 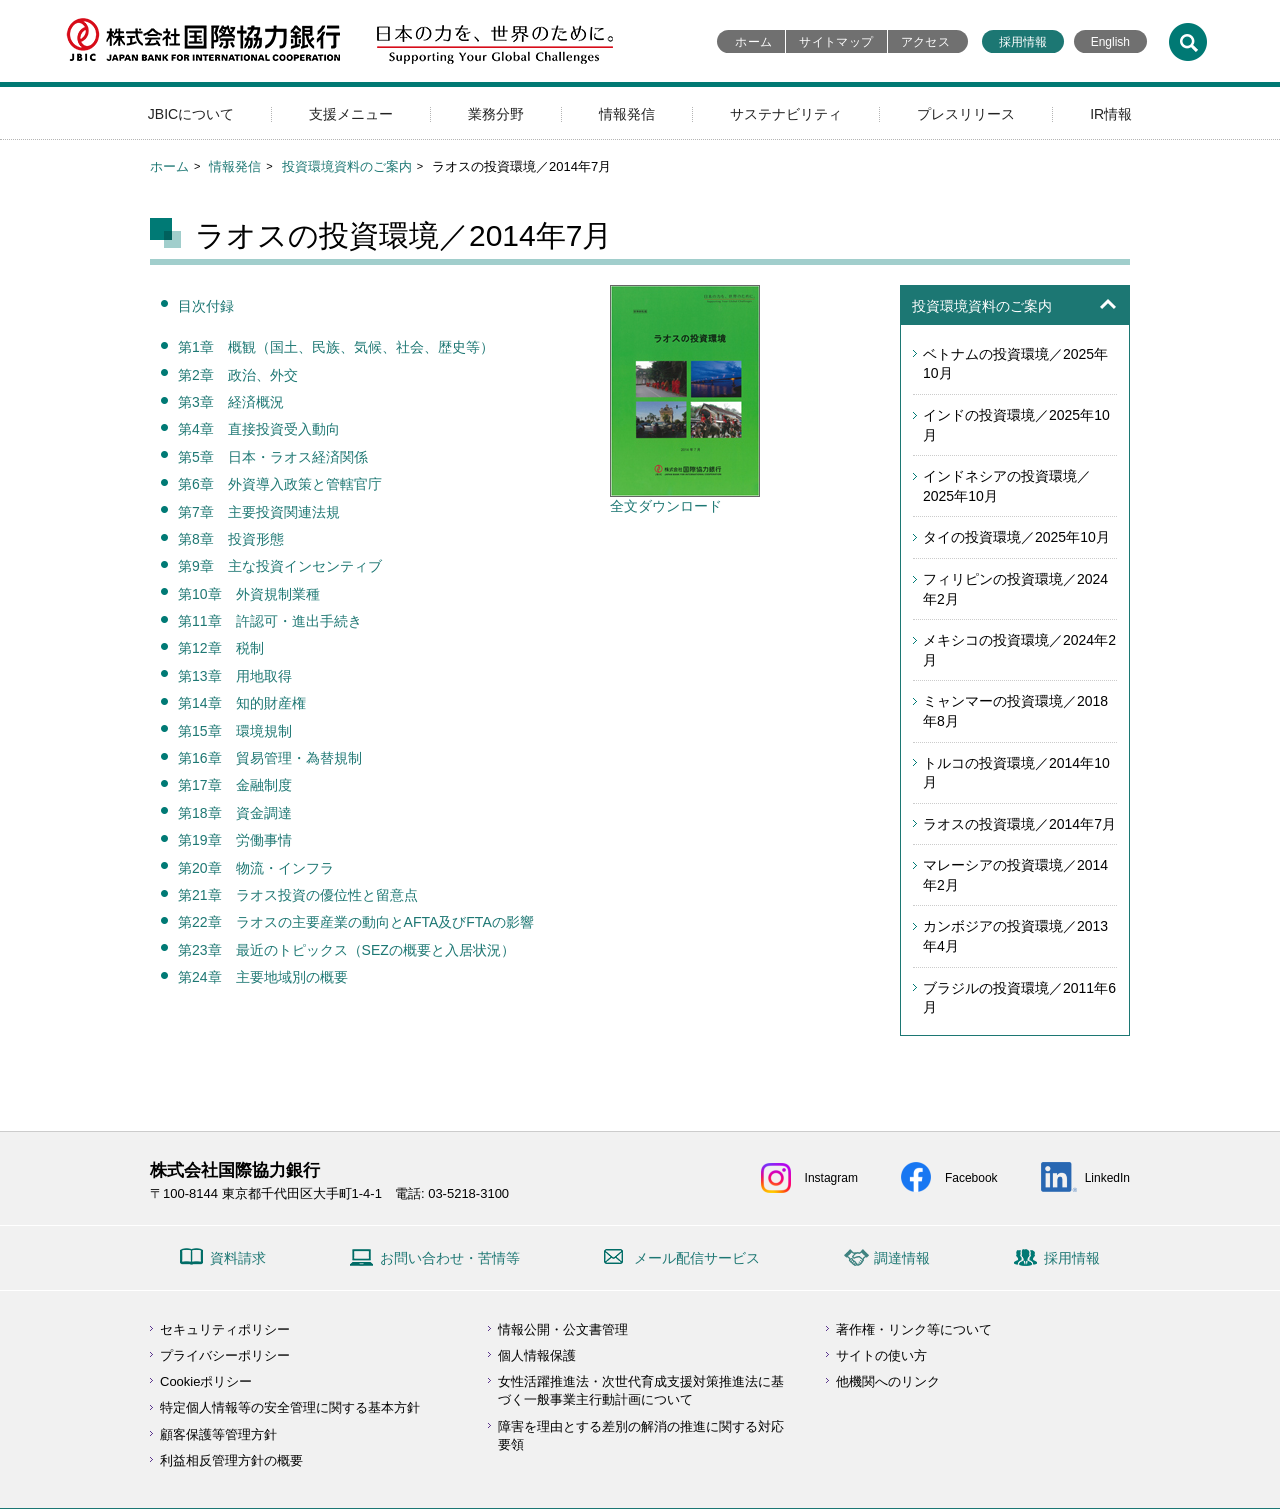 What do you see at coordinates (1015, 875) in the screenshot?
I see `マレーシアの投資環境／2014年2月` at bounding box center [1015, 875].